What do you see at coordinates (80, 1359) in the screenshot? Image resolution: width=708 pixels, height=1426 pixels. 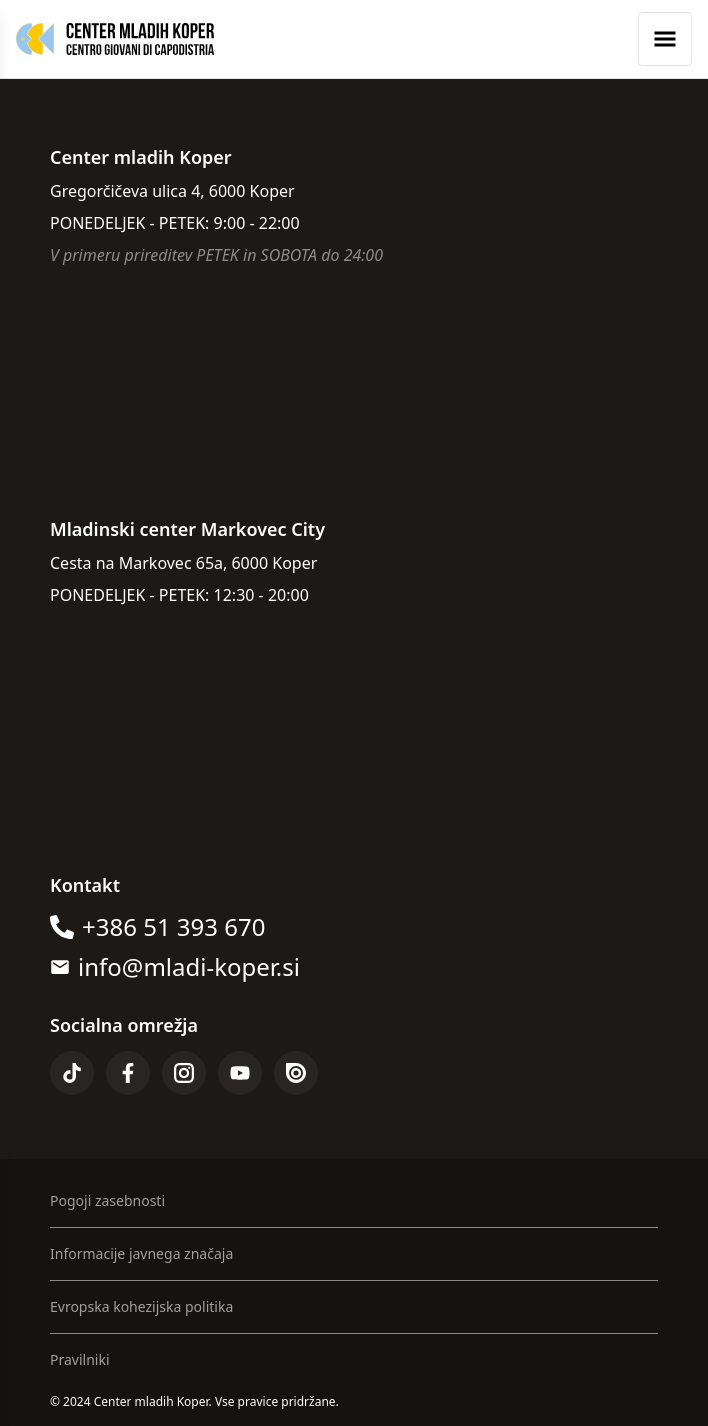 I see `Pravilniki` at bounding box center [80, 1359].